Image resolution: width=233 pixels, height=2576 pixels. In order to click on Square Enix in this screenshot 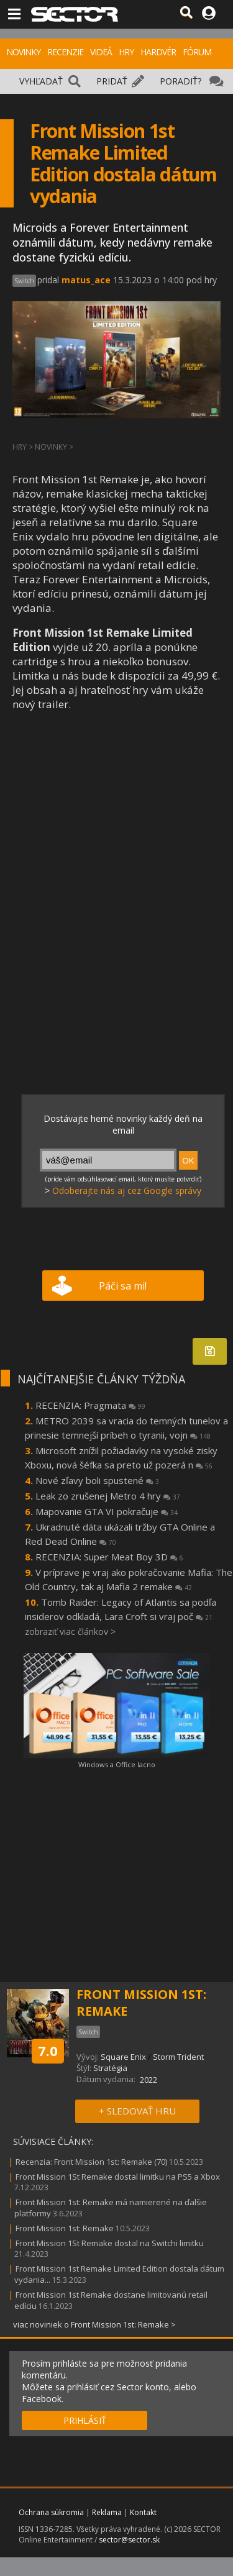, I will do `click(123, 2056)`.